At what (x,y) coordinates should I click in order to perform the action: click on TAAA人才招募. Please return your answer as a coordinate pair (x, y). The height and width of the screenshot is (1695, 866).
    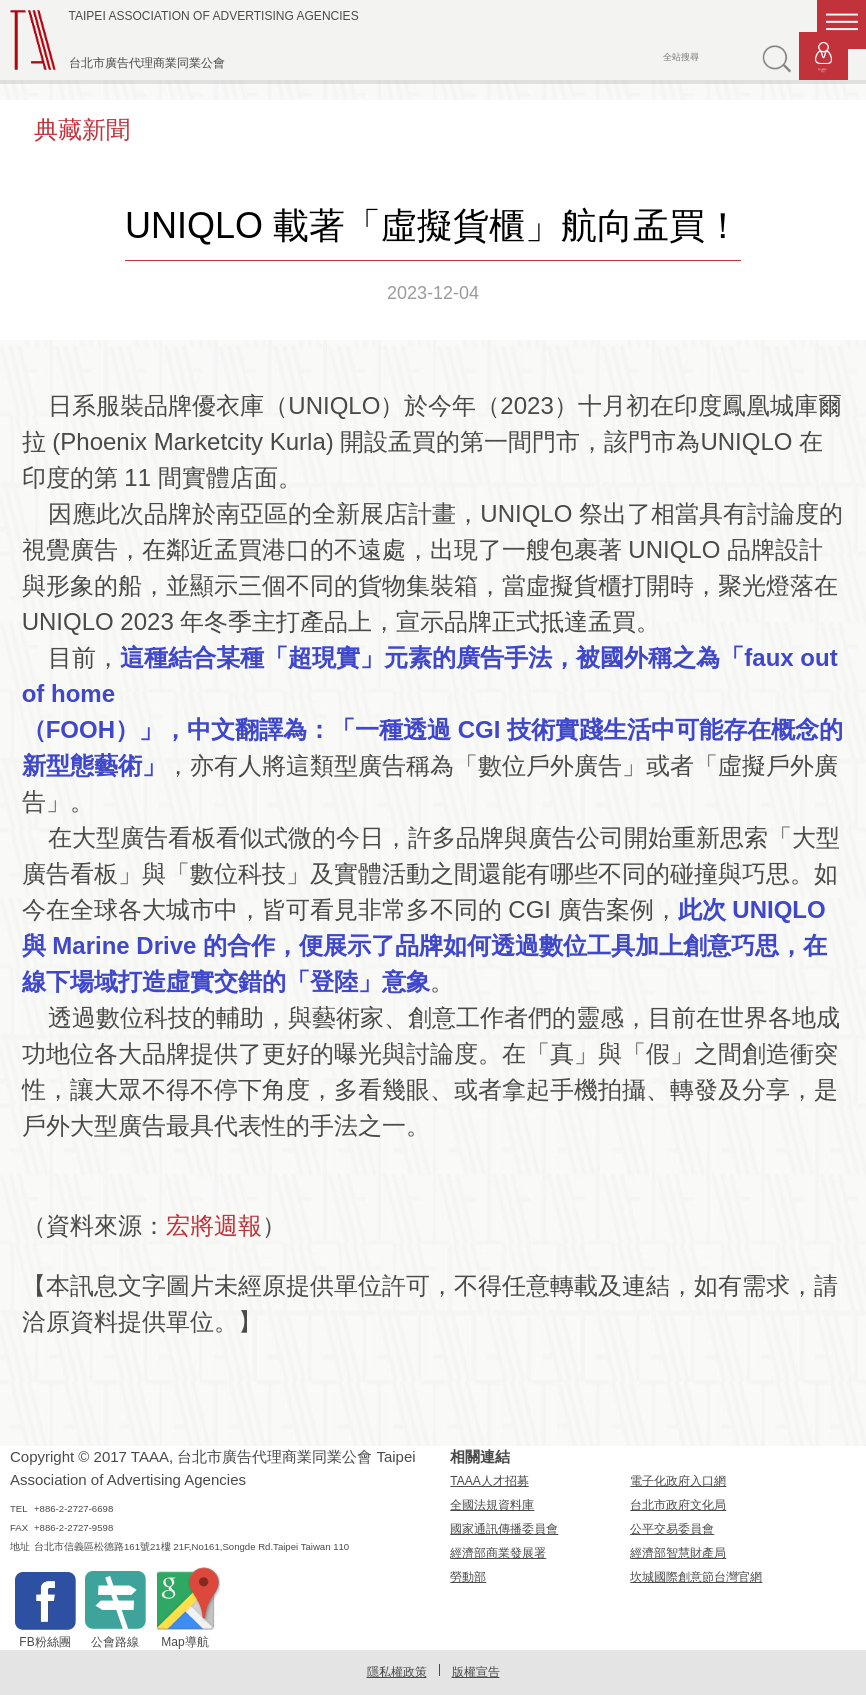
    Looking at the image, I should click on (489, 1481).